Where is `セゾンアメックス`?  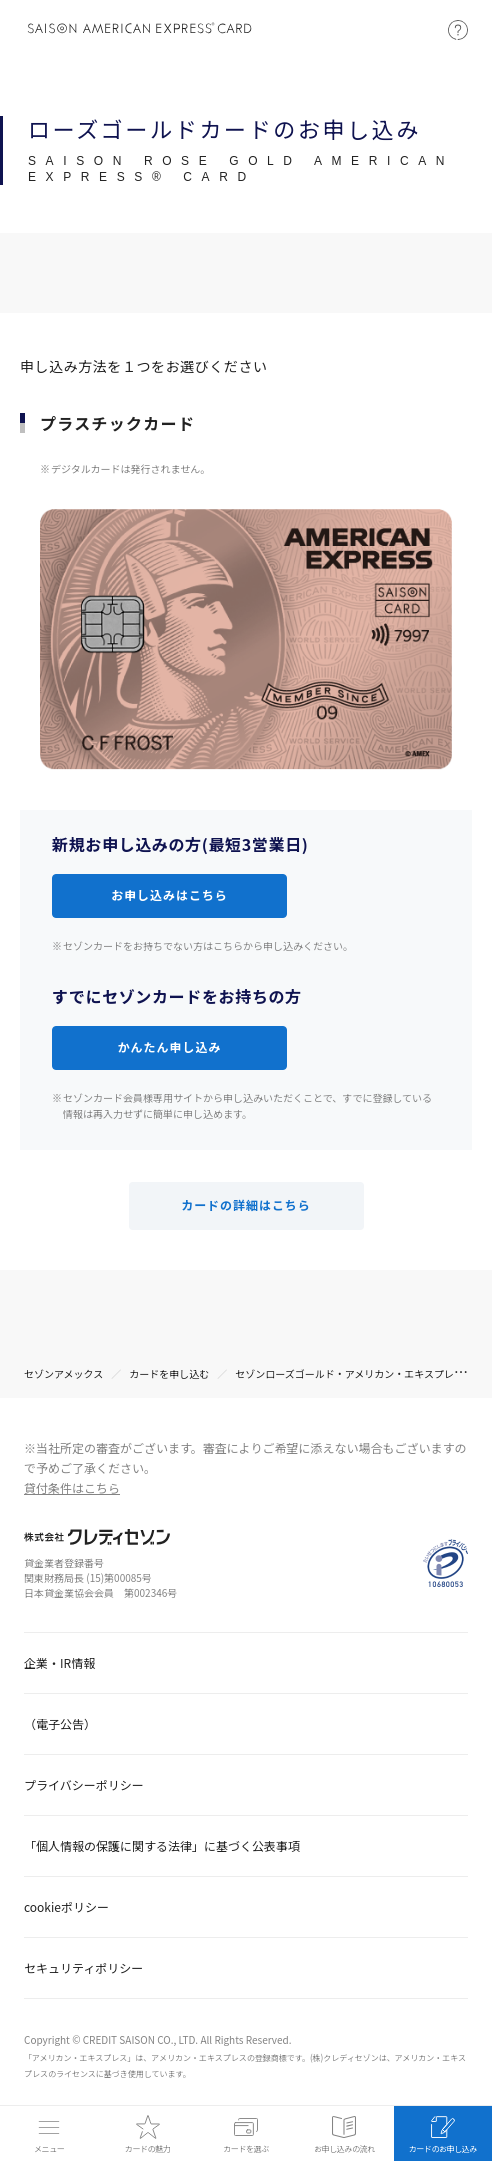 セゾンアメックス is located at coordinates (63, 1373).